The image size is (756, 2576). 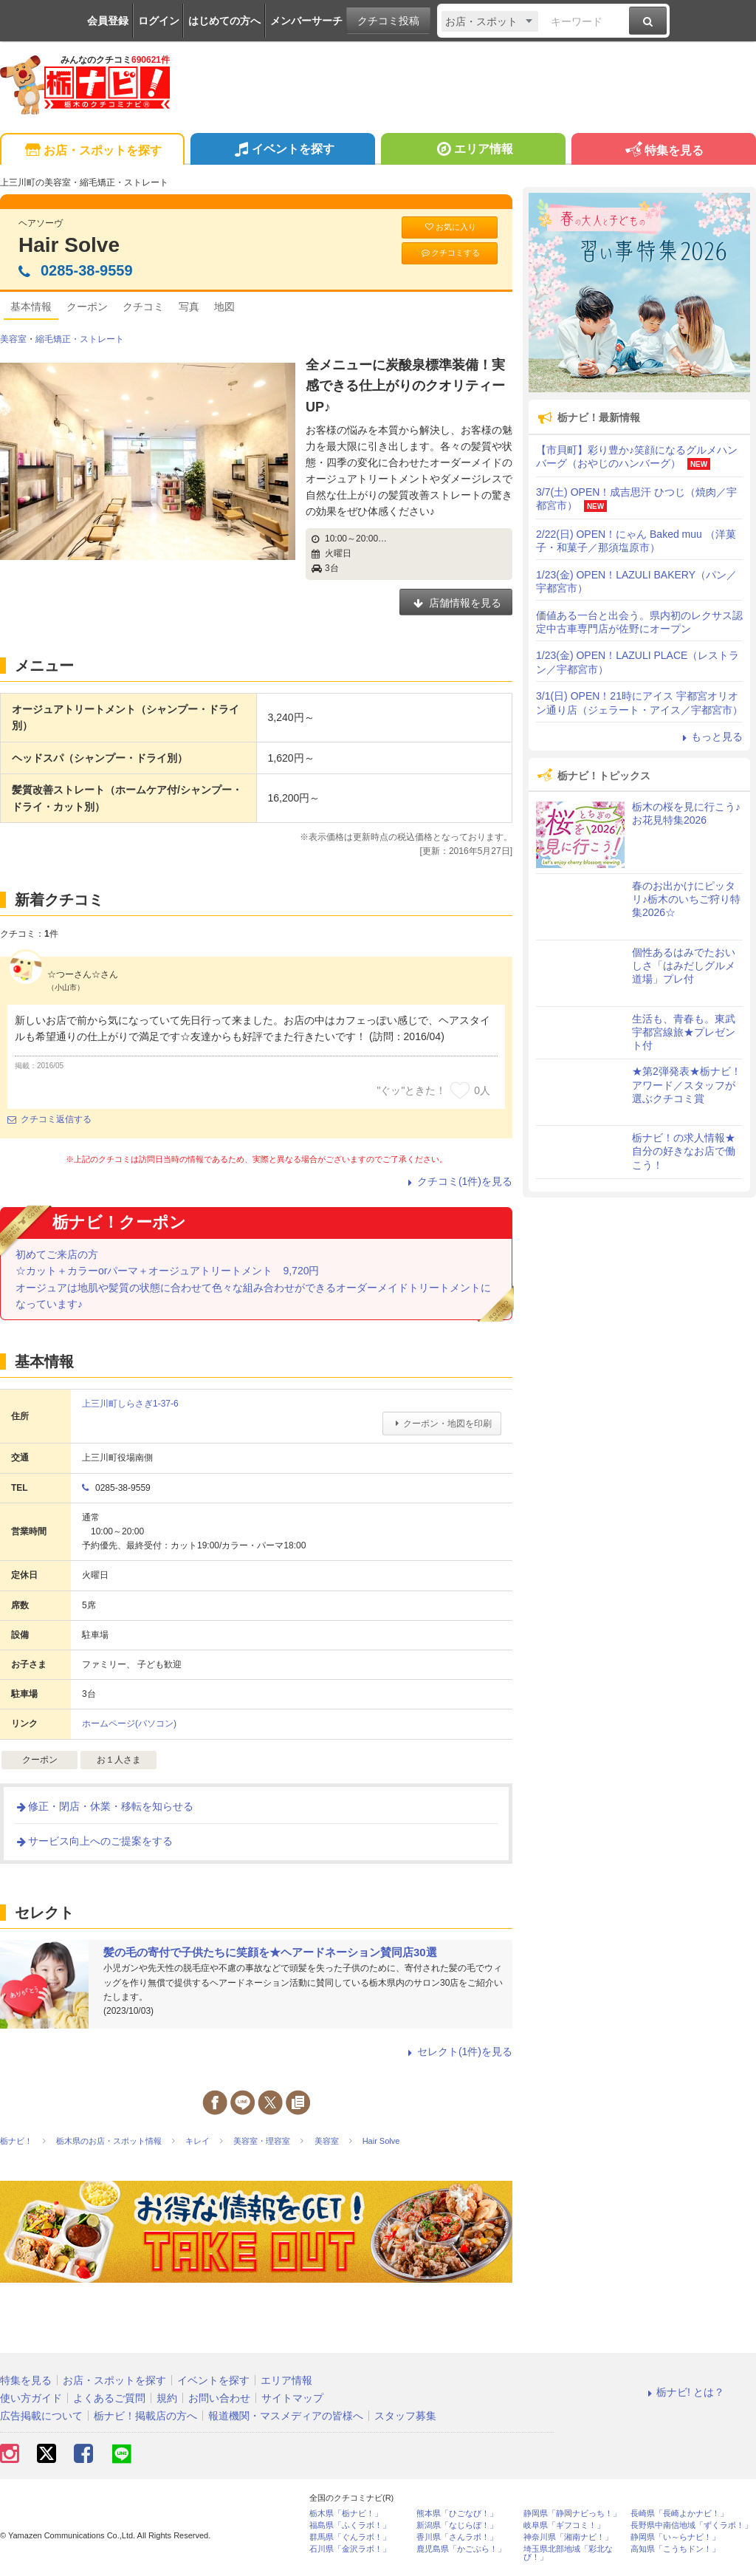 What do you see at coordinates (41, 2416) in the screenshot?
I see `広告掲載について` at bounding box center [41, 2416].